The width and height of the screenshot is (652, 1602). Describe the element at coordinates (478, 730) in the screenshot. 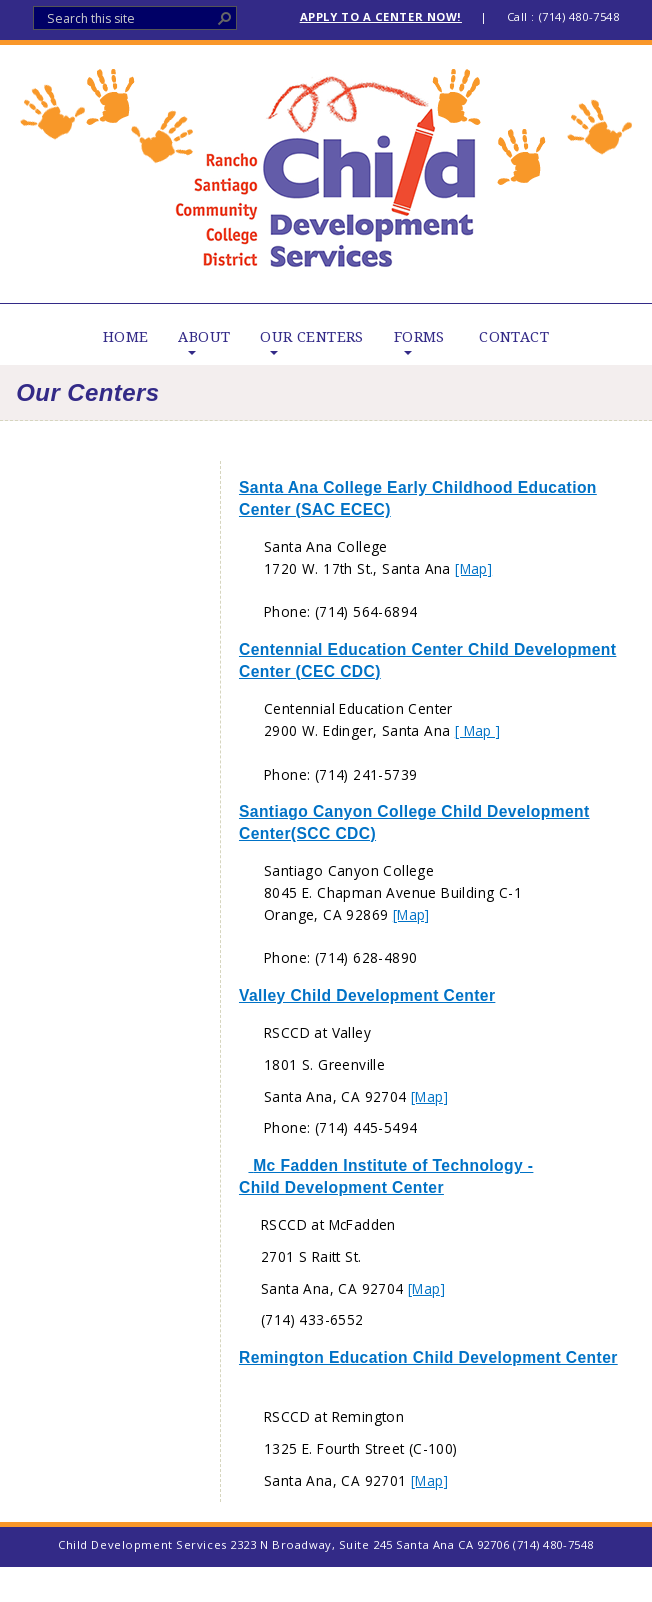

I see `[ Map ]` at that location.